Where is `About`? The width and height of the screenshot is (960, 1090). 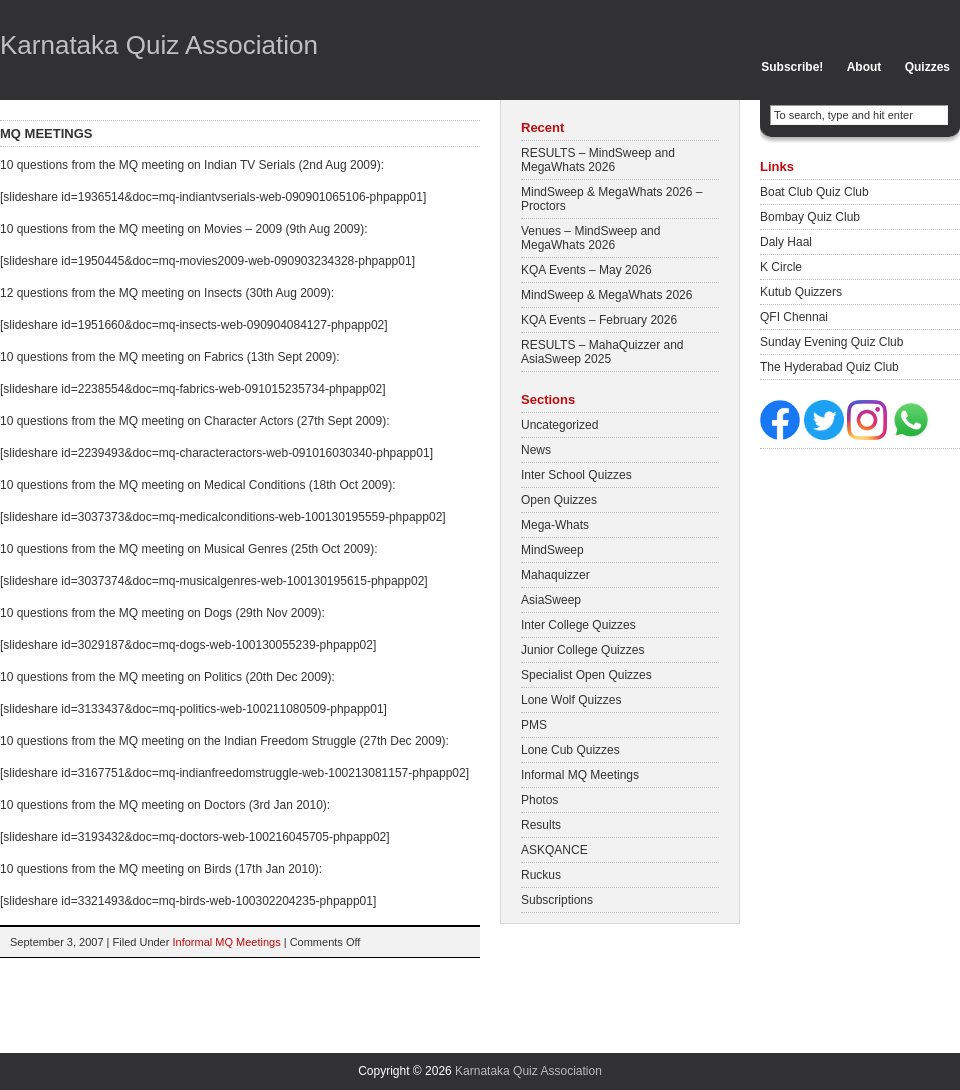 About is located at coordinates (864, 67).